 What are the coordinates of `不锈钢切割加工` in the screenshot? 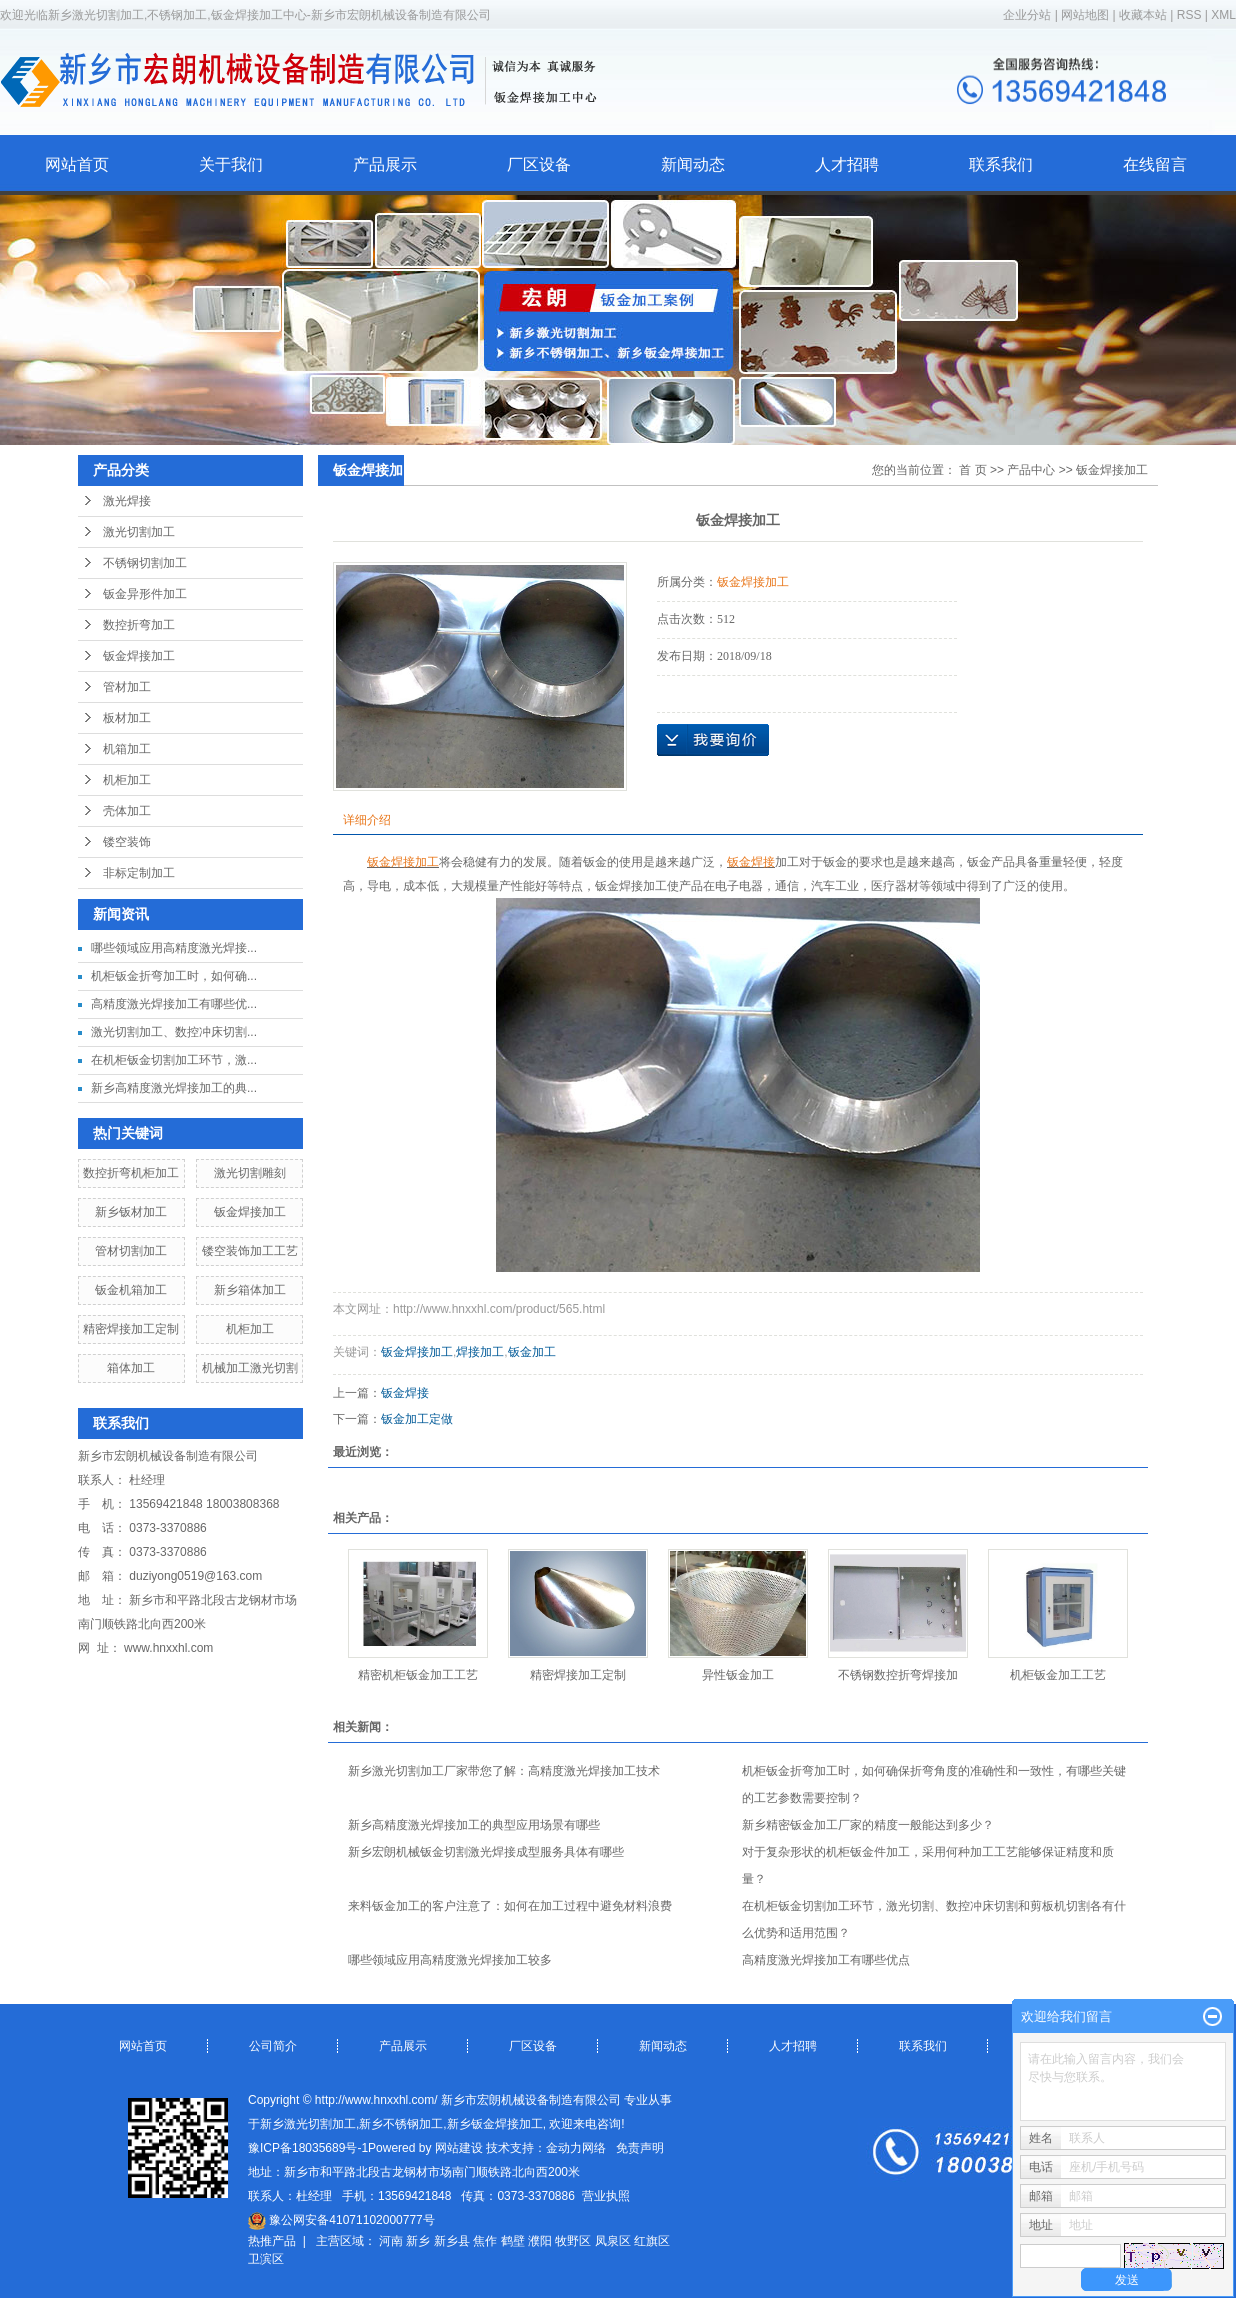 It's located at (145, 563).